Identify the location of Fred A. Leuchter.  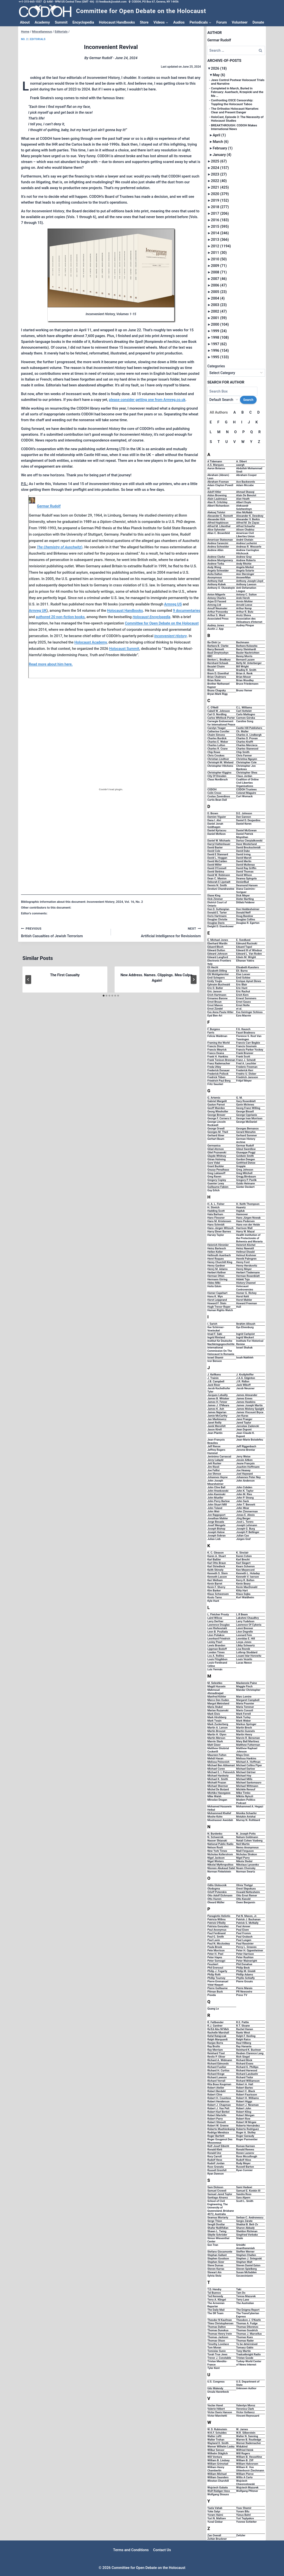
(246, 1063).